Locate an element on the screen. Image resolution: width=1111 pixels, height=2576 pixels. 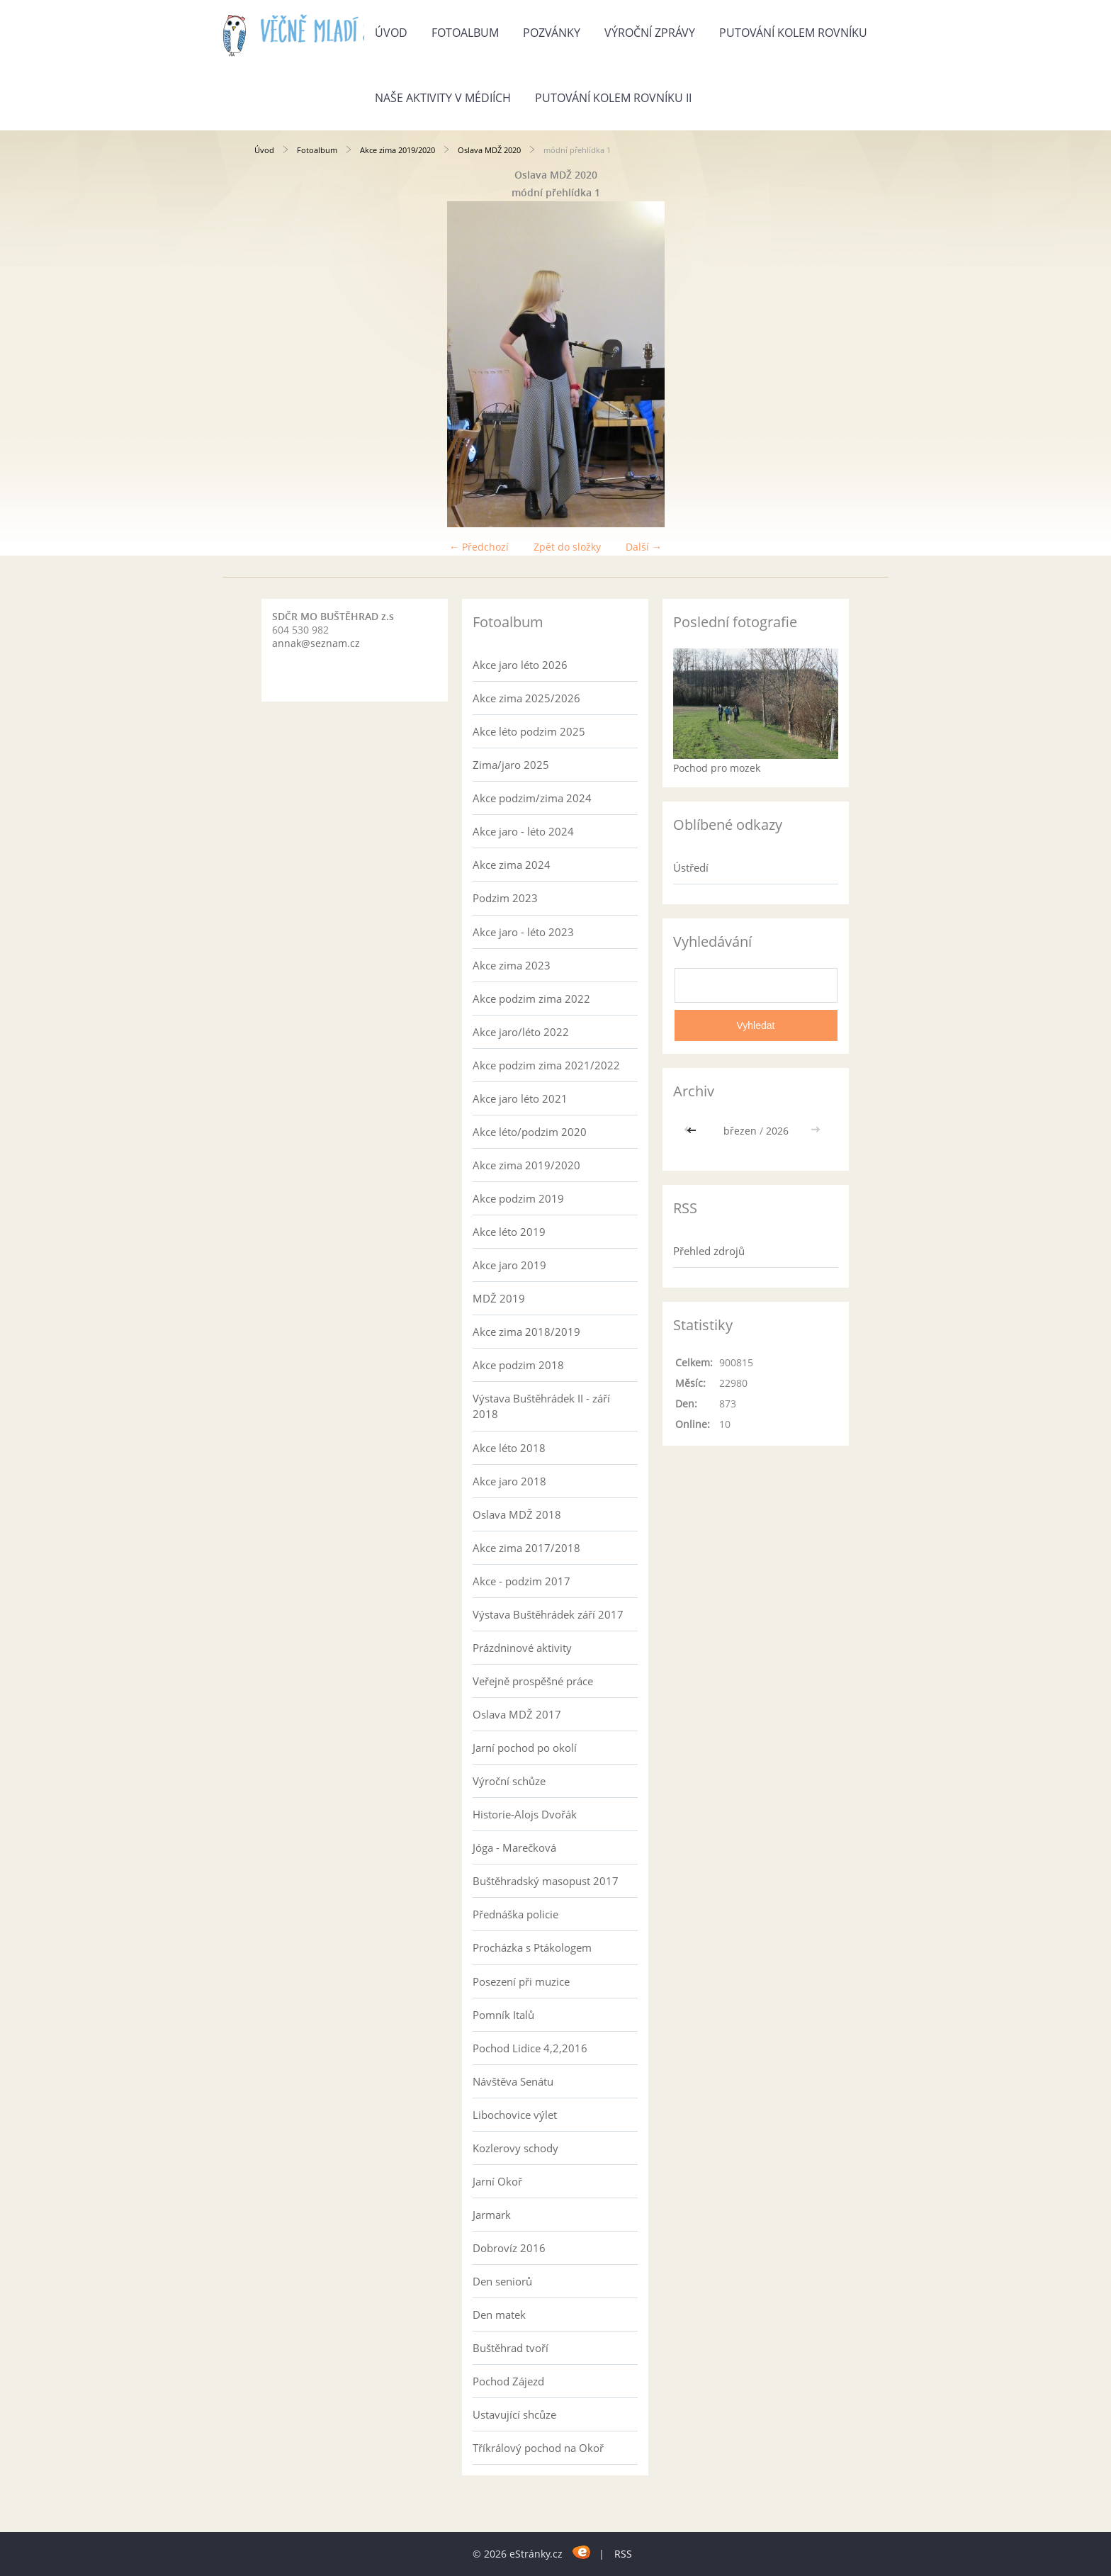
březen is located at coordinates (740, 1130).